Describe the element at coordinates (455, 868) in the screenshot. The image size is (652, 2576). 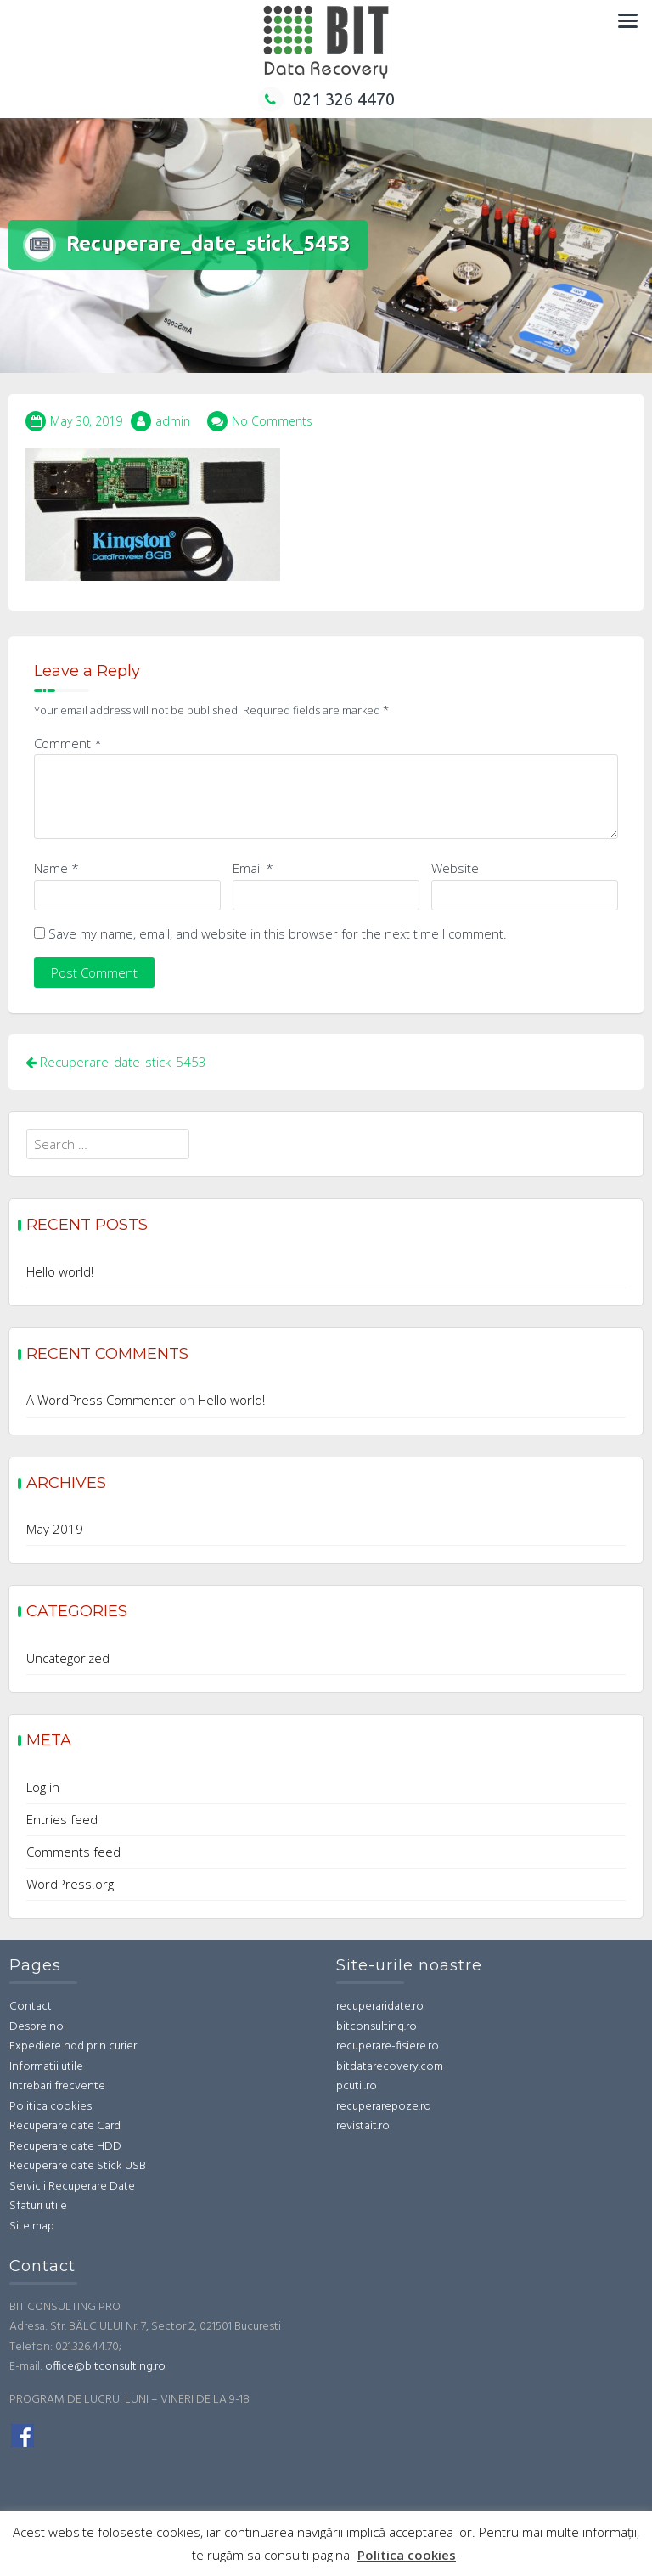
I see `Website` at that location.